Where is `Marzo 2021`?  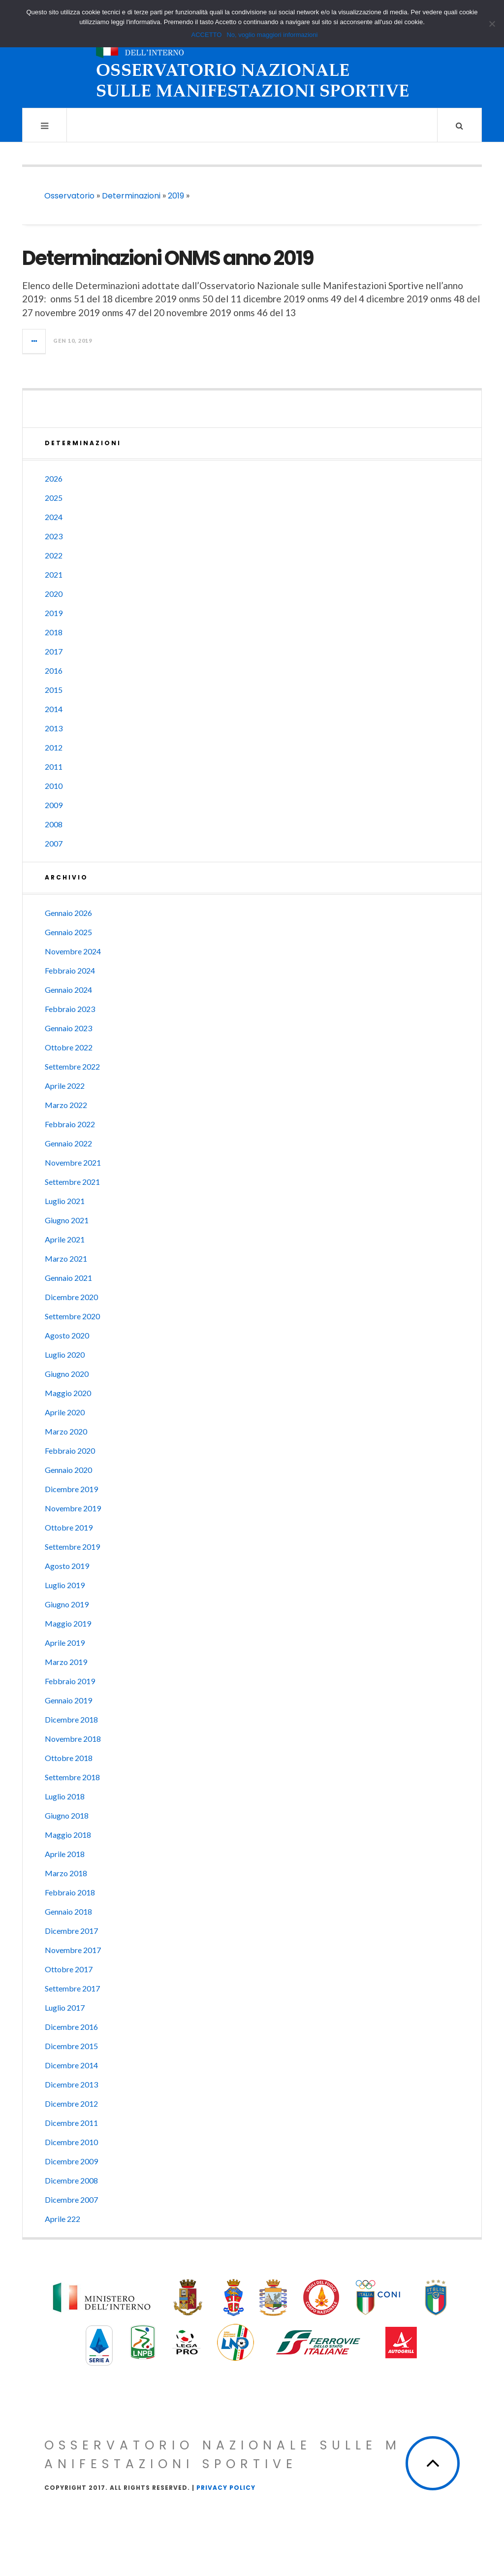 Marzo 2021 is located at coordinates (66, 1258).